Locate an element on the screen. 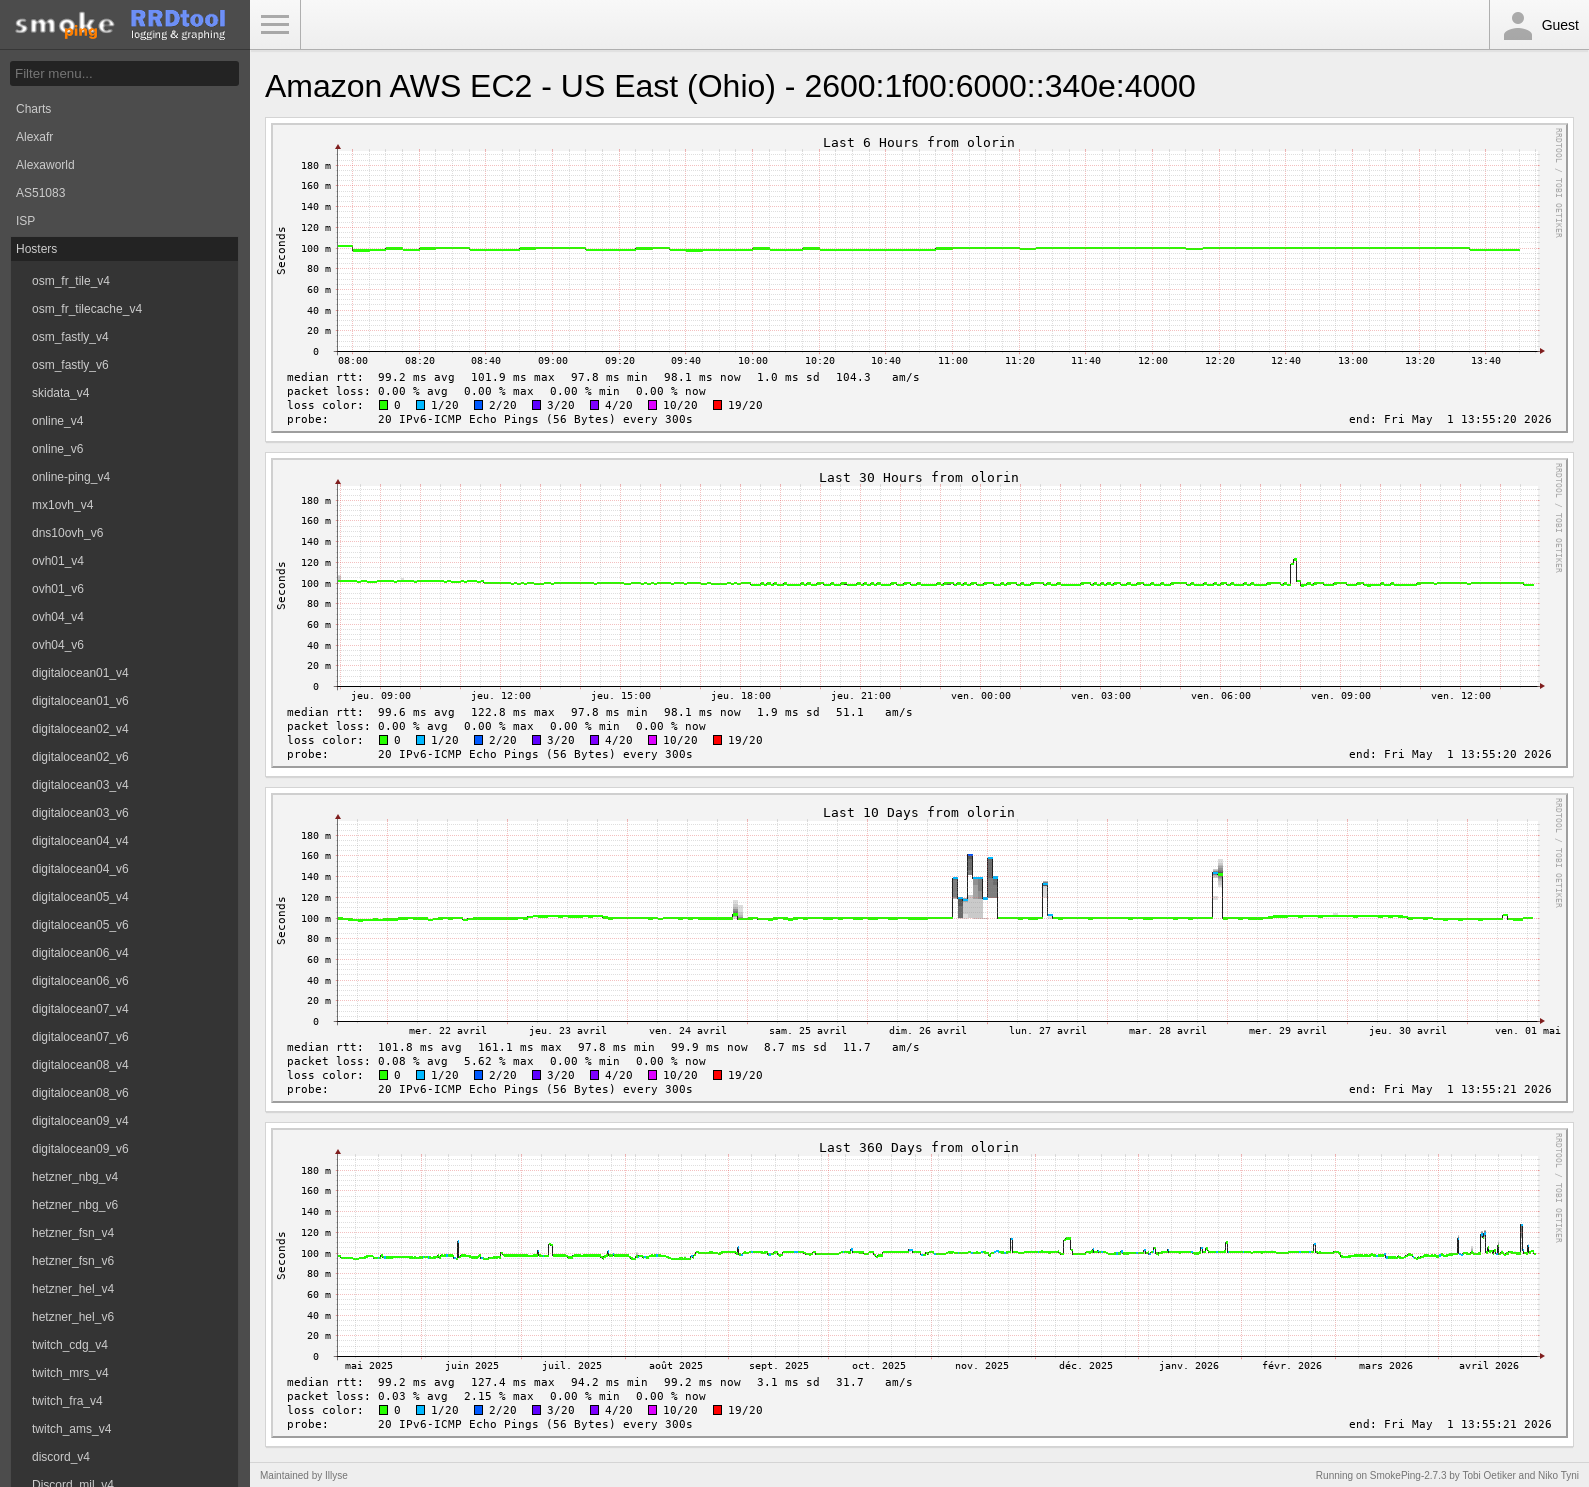  Hosters is located at coordinates (36, 249).